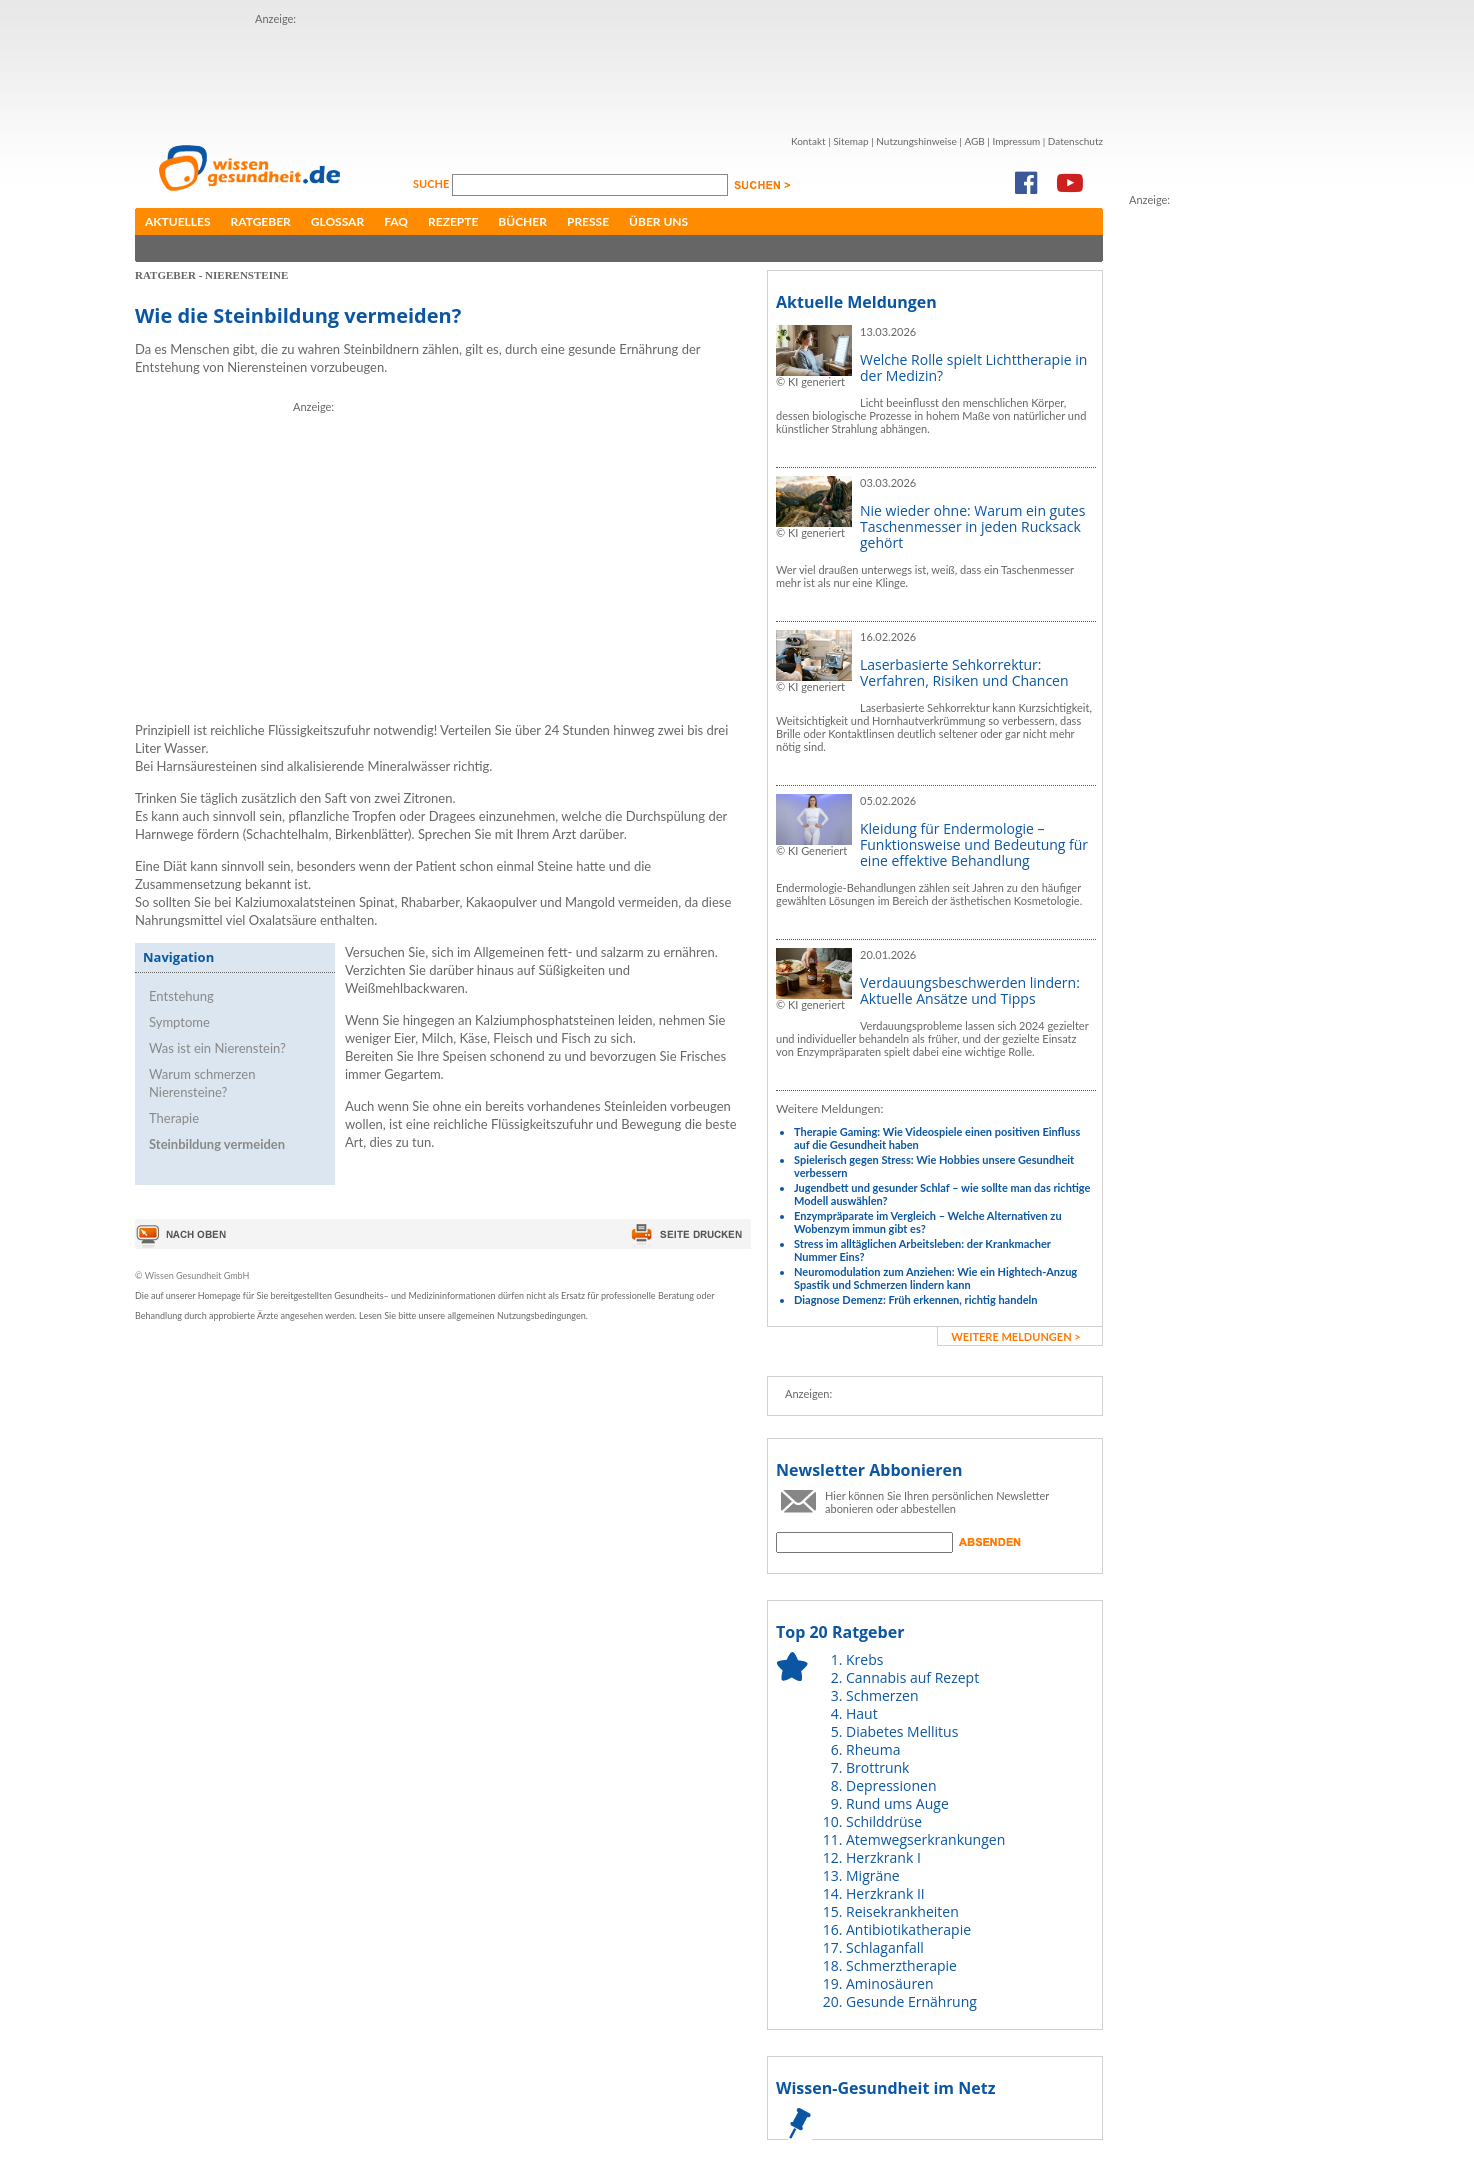 This screenshot has height=2158, width=1474. Describe the element at coordinates (973, 367) in the screenshot. I see `Welche Rolle spielt Lichttherapie in der Medizin?` at that location.